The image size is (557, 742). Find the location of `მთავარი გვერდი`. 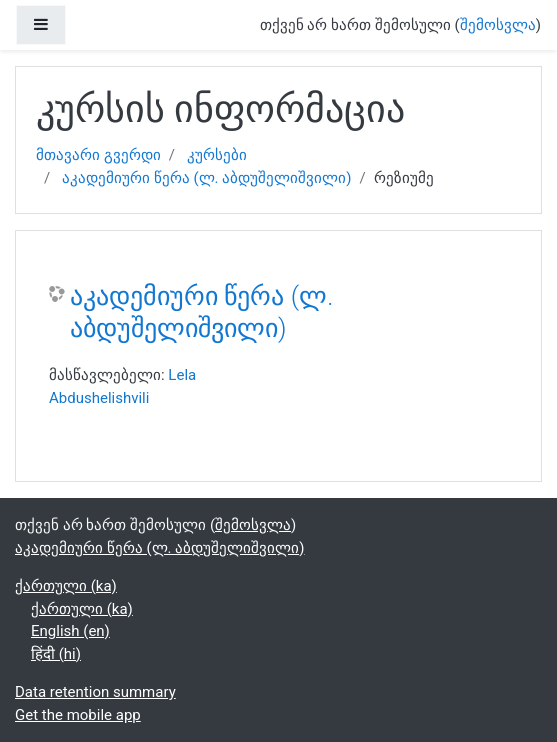

მთავარი გვერდი is located at coordinates (98, 155).